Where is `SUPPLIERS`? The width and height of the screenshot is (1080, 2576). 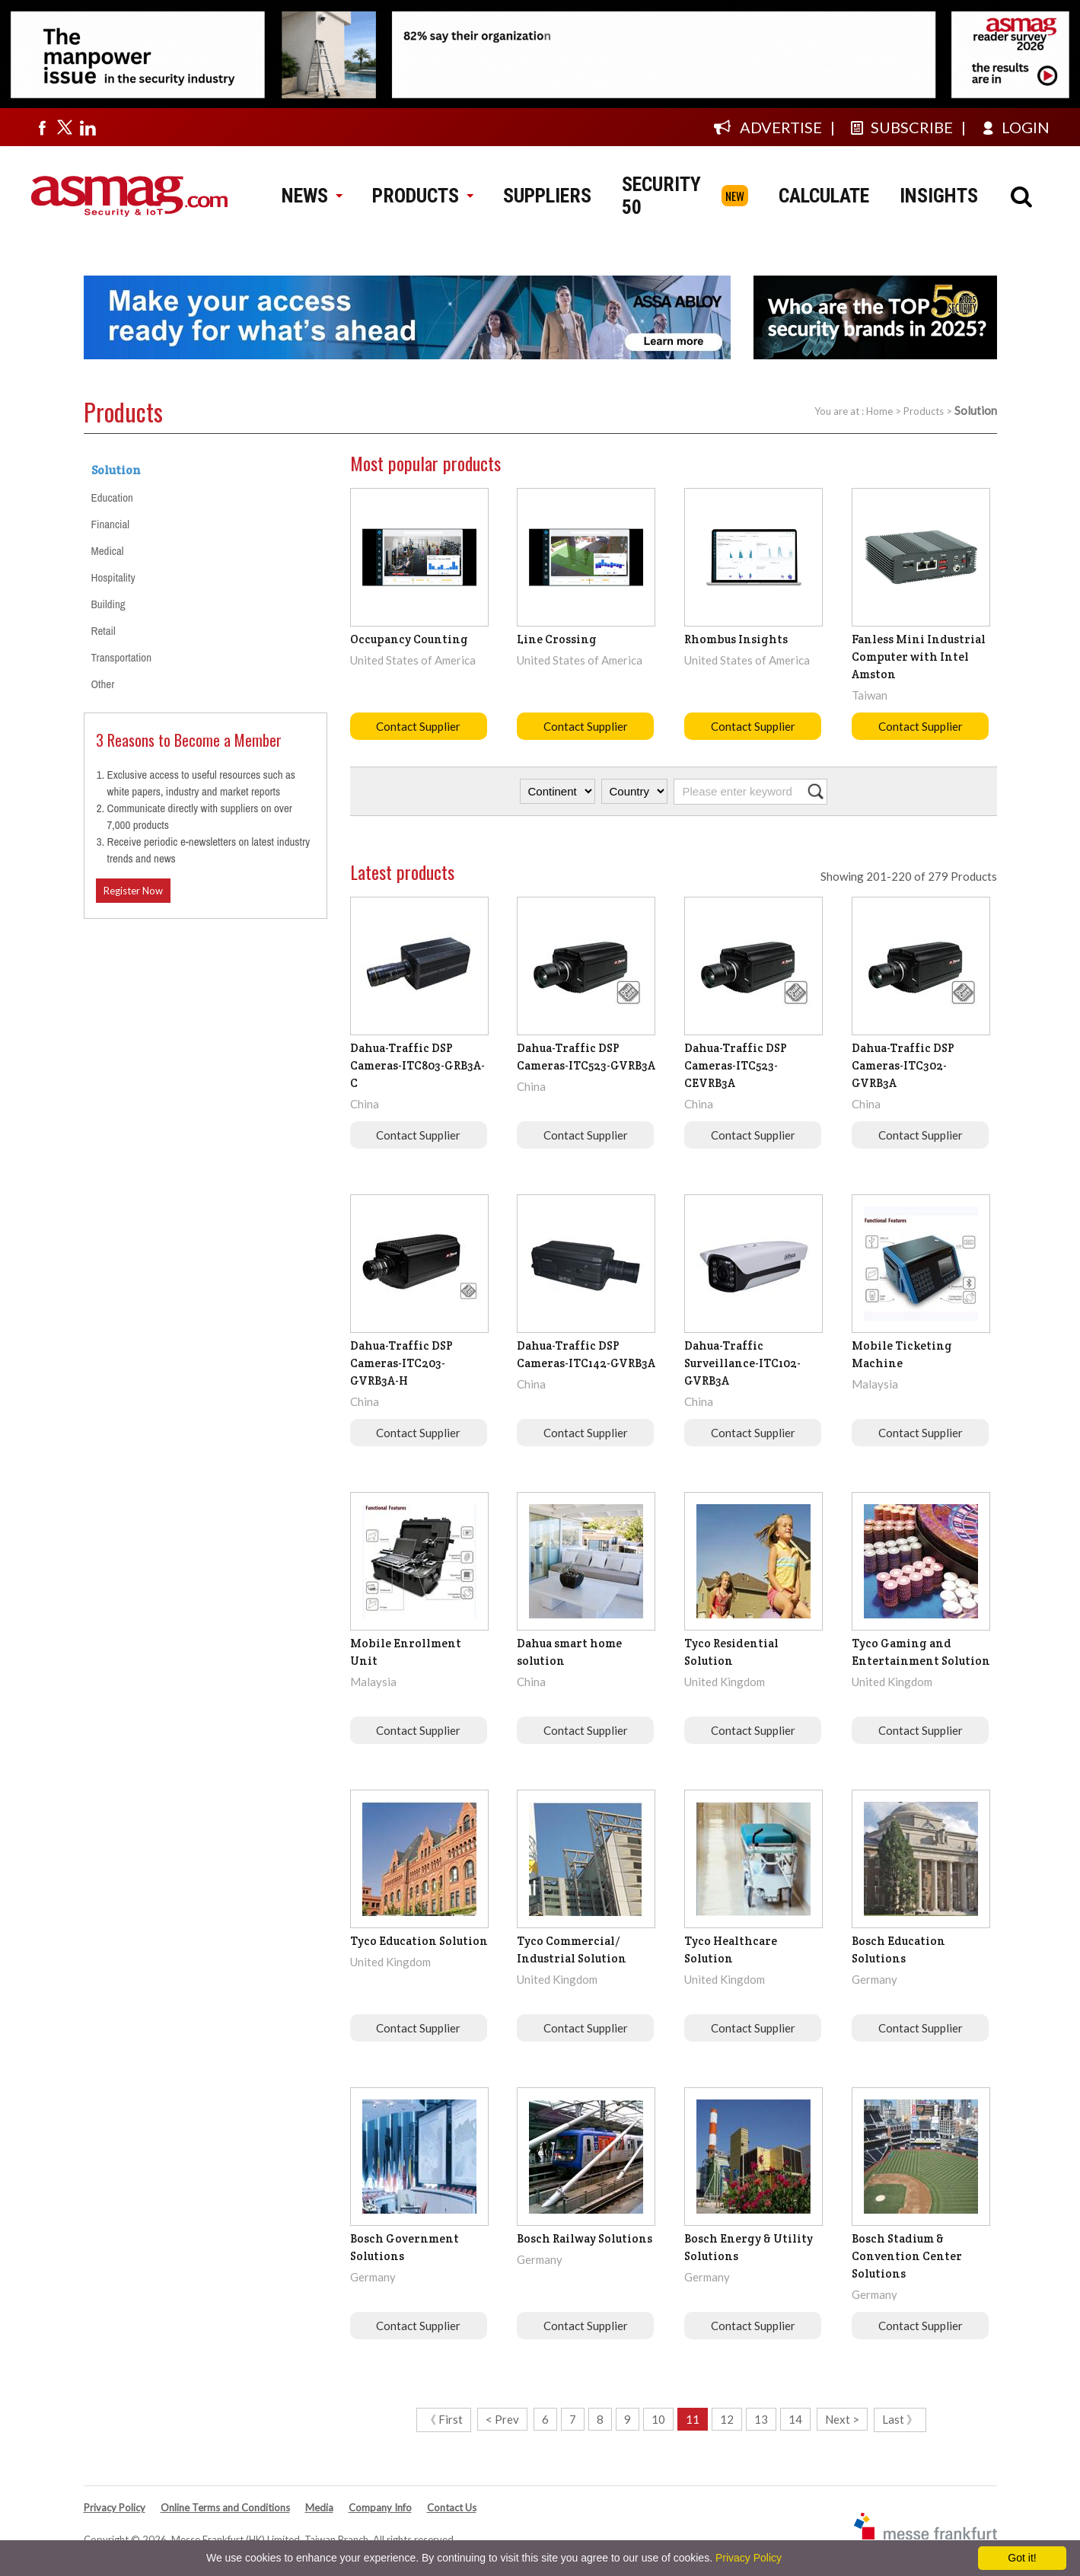 SUPPLIERS is located at coordinates (547, 195).